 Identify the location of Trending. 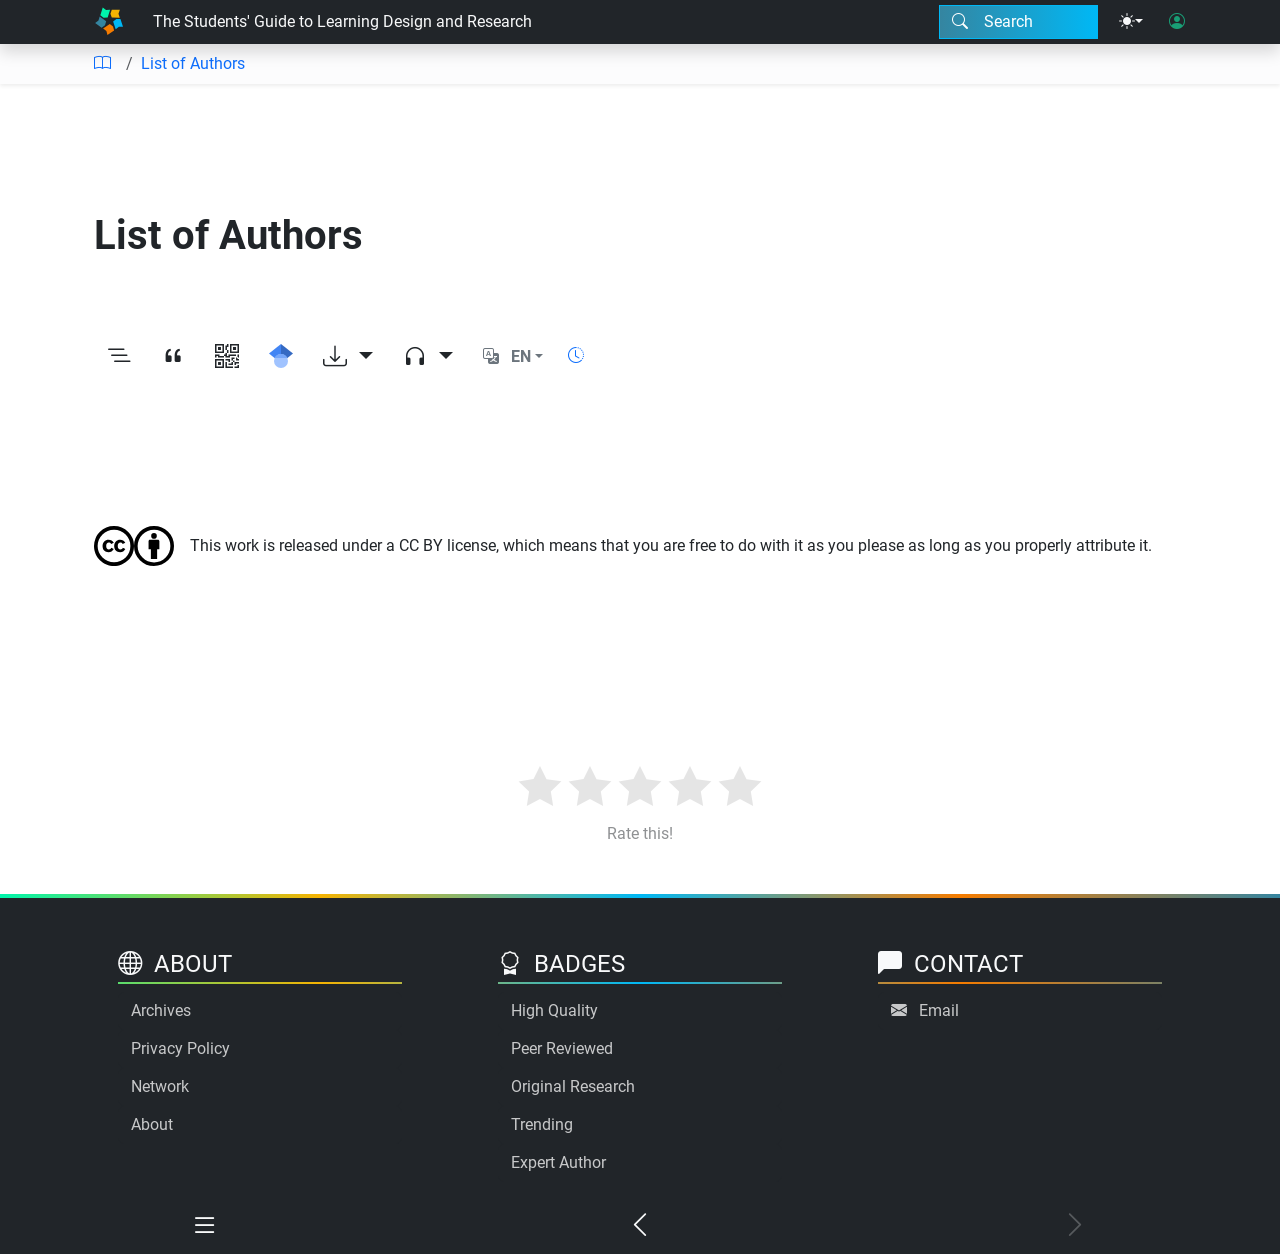
(542, 1124).